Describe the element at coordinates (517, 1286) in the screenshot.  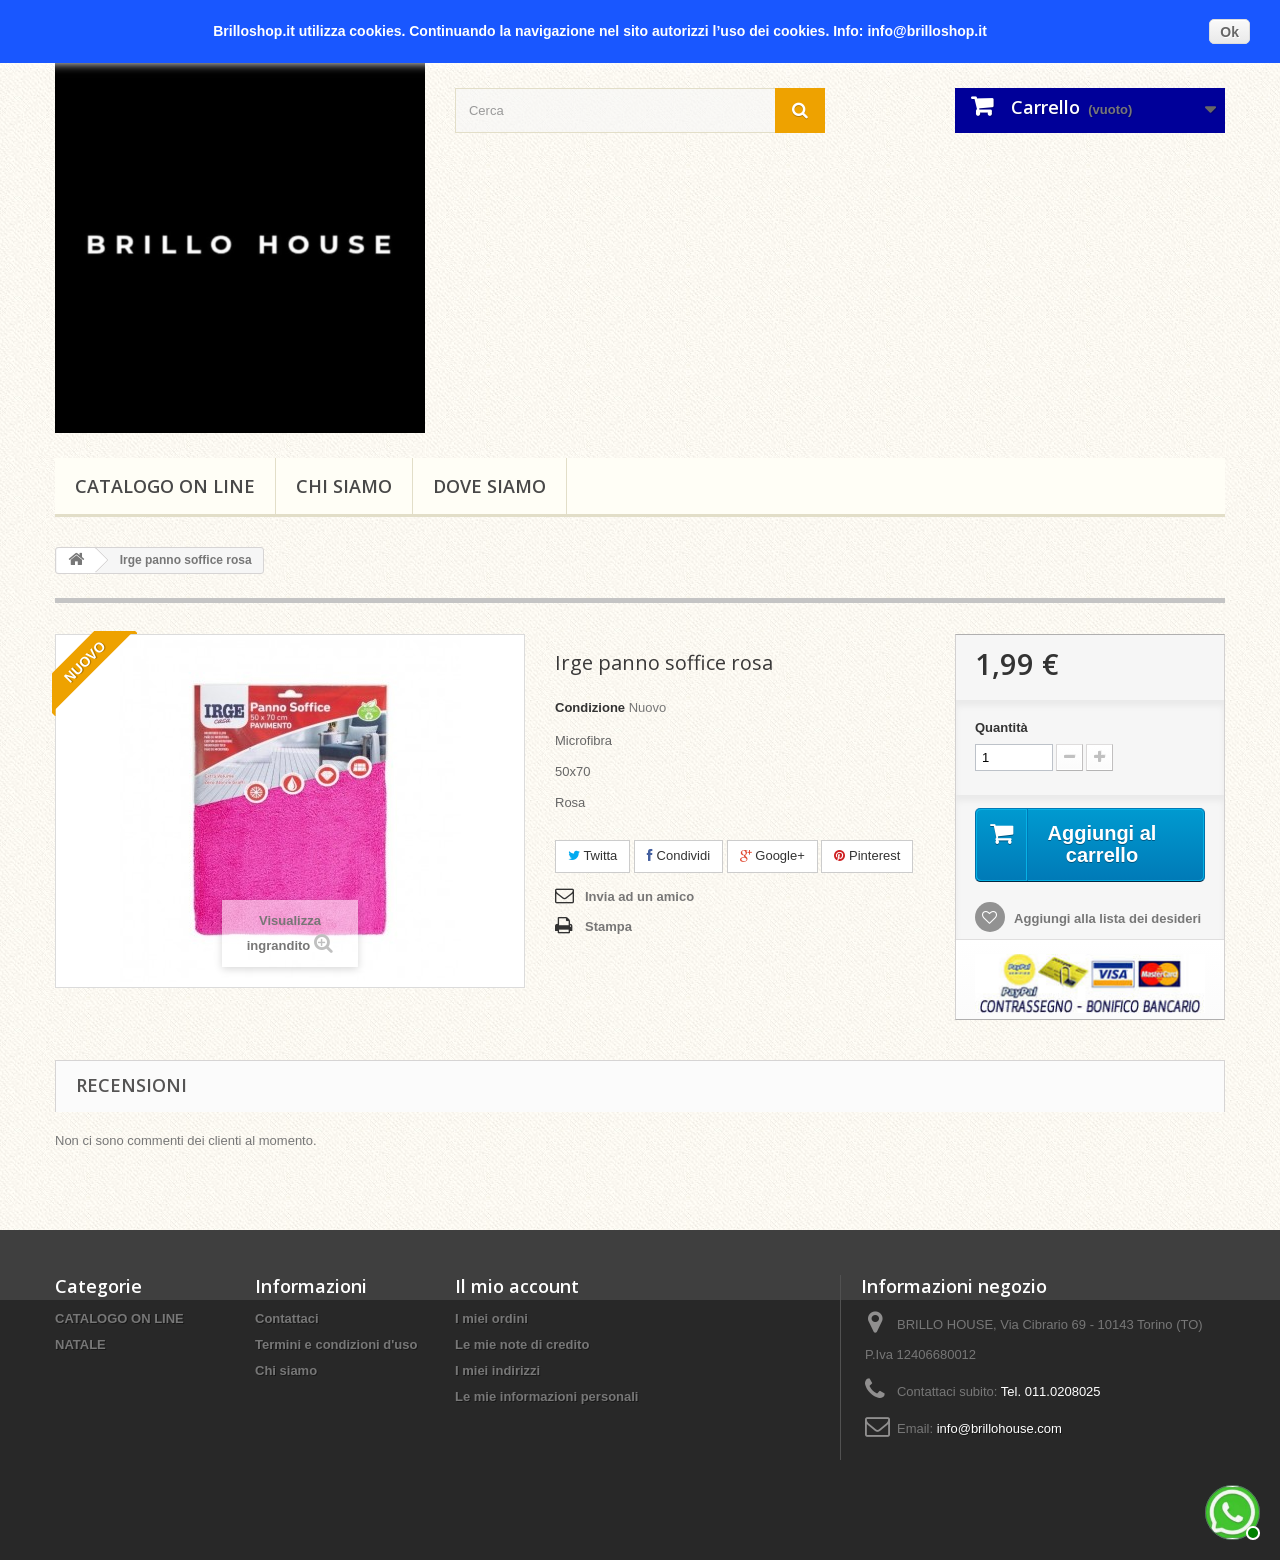
I see `Il mio account` at that location.